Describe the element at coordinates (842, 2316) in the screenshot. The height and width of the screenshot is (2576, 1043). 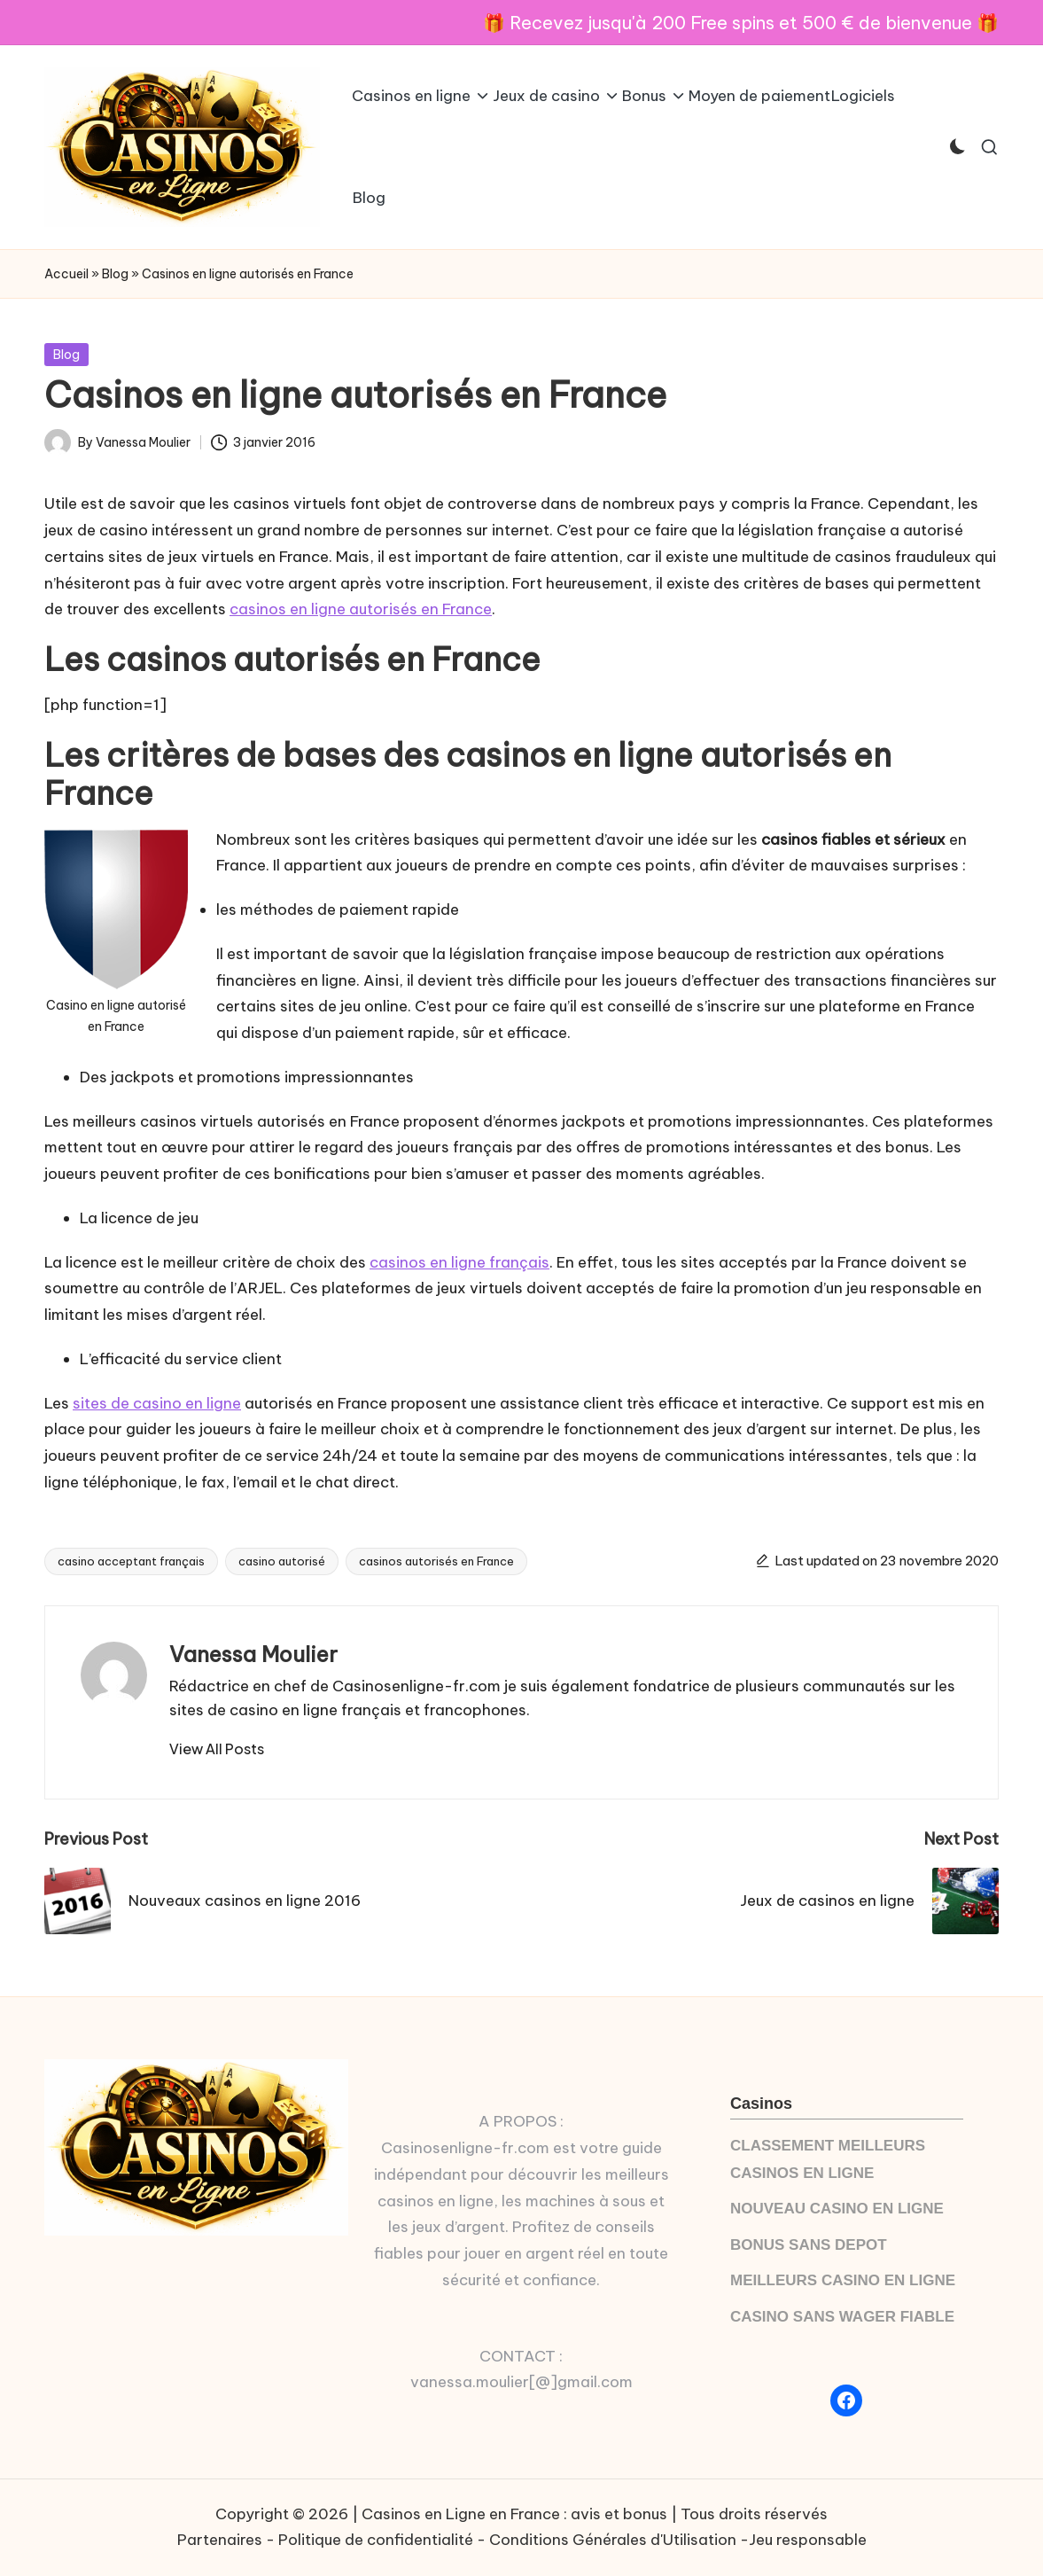
I see `CASINO SANS WAGER FIABLE` at that location.